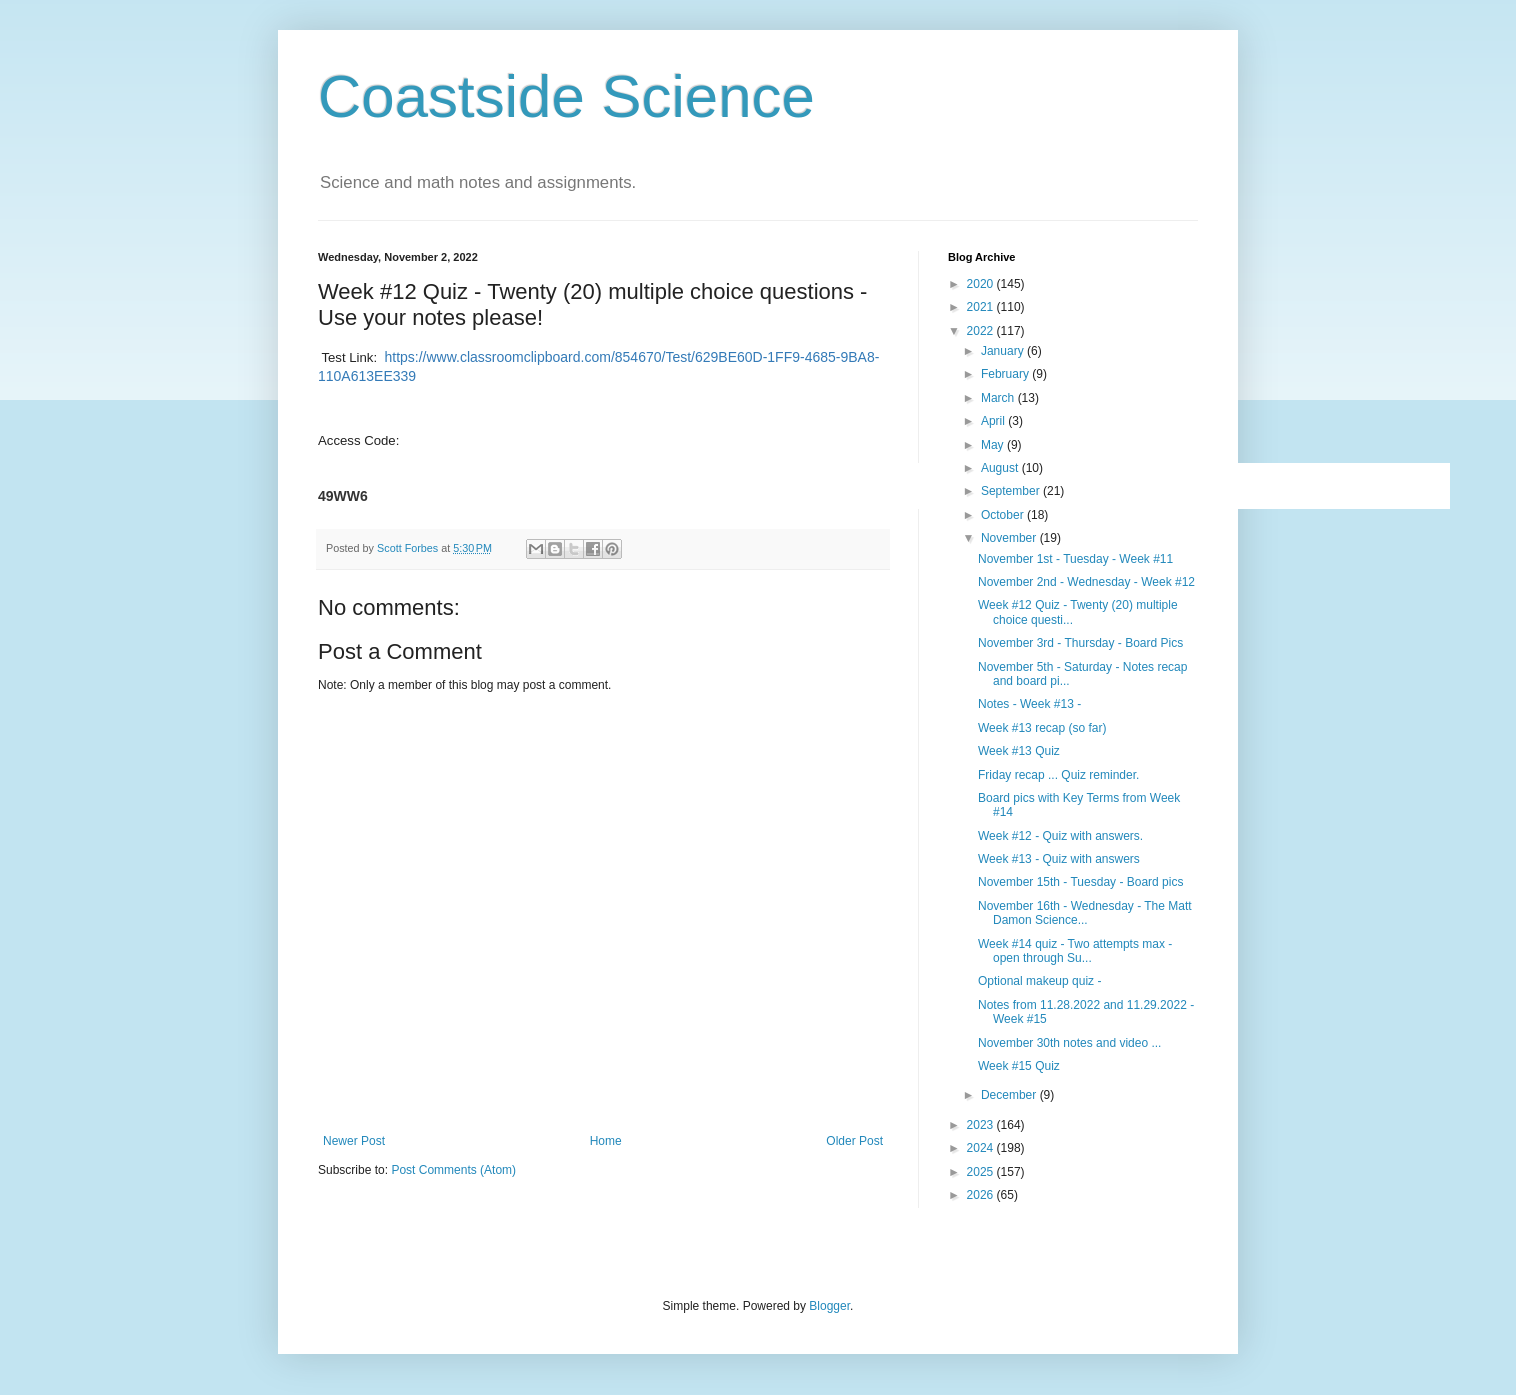  I want to click on January, so click(1004, 351).